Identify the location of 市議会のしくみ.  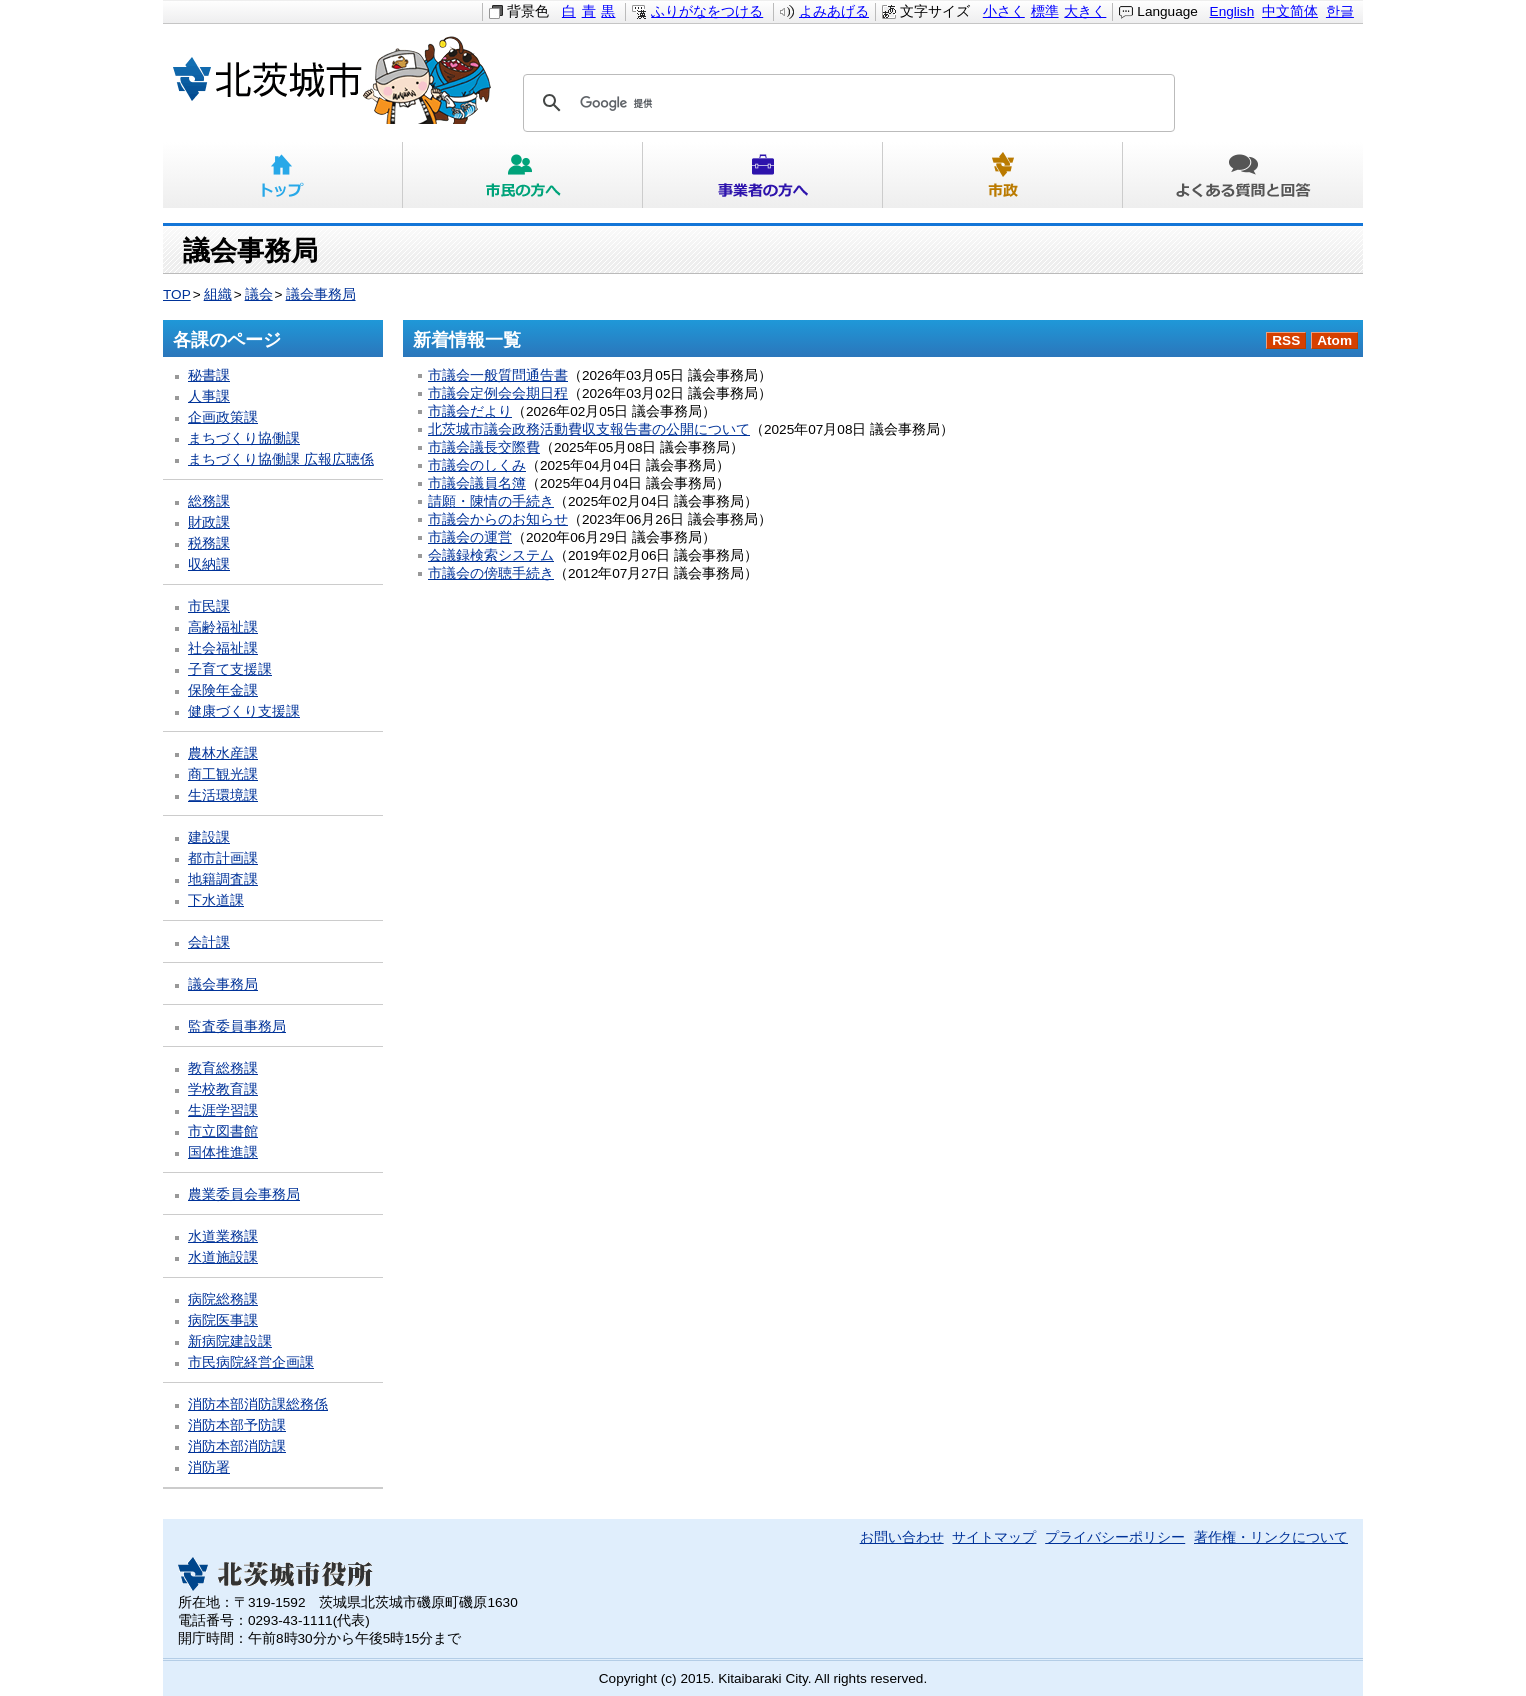
(477, 465).